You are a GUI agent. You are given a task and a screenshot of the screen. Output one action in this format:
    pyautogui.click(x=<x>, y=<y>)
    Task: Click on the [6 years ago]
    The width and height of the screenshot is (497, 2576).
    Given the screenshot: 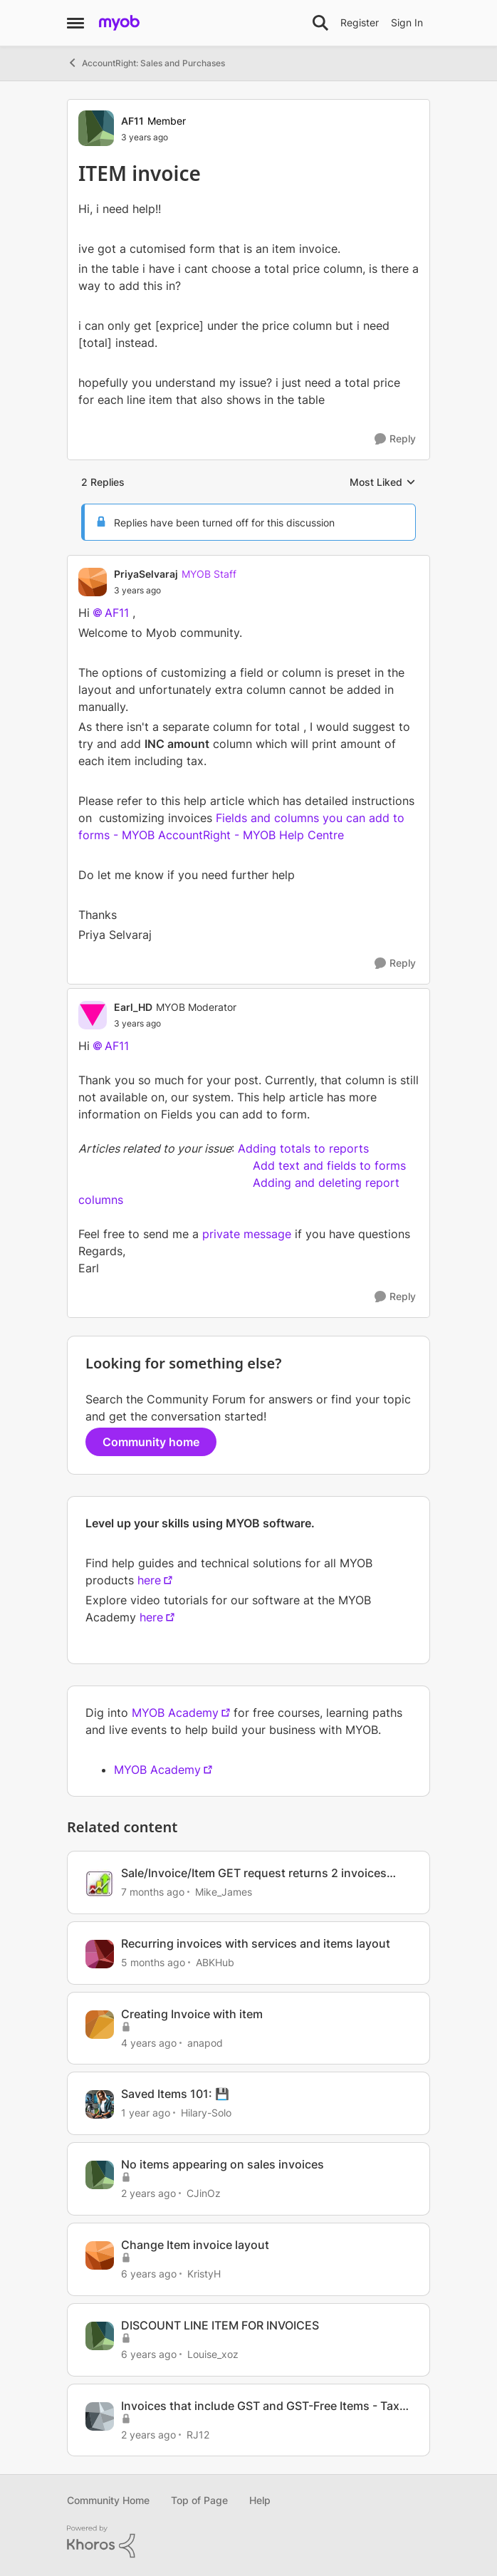 What is the action you would take?
    pyautogui.click(x=149, y=2273)
    